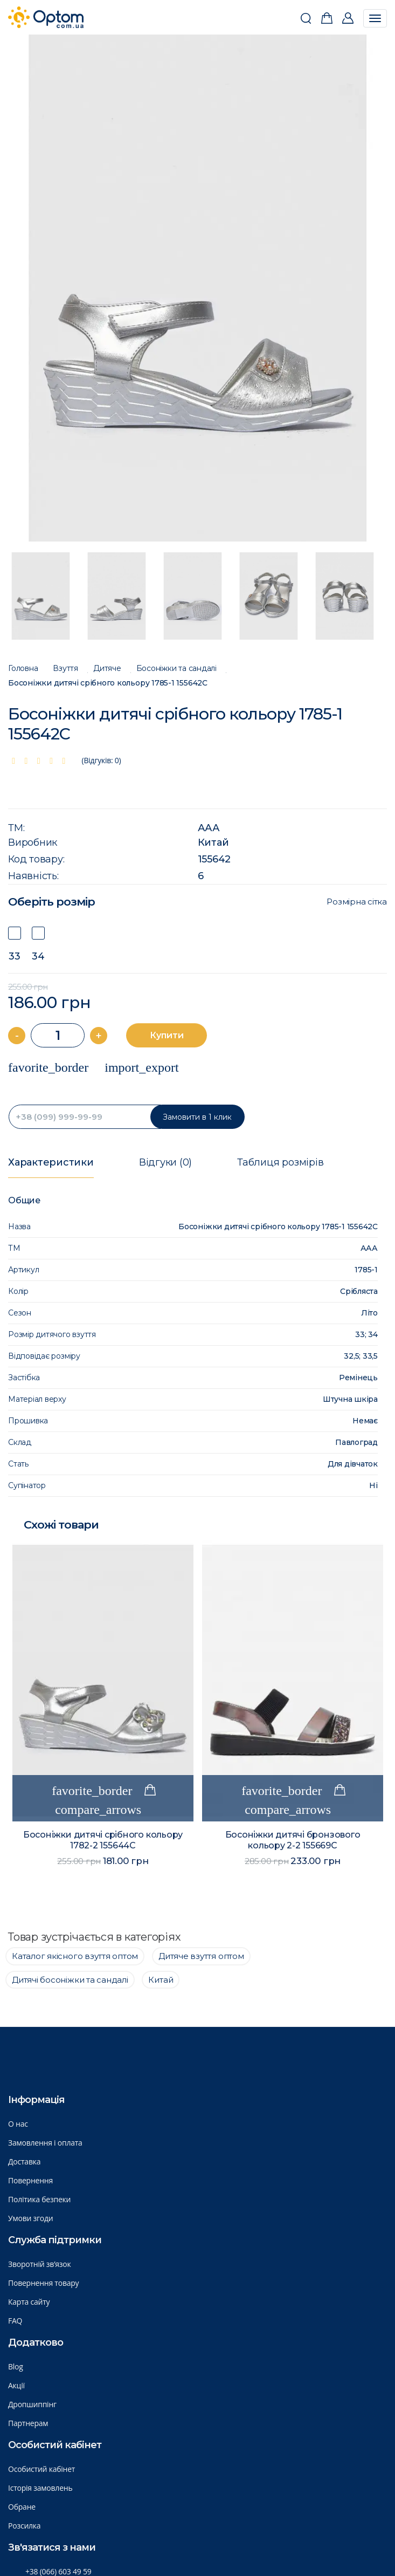  What do you see at coordinates (15, 2320) in the screenshot?
I see `FAQ` at bounding box center [15, 2320].